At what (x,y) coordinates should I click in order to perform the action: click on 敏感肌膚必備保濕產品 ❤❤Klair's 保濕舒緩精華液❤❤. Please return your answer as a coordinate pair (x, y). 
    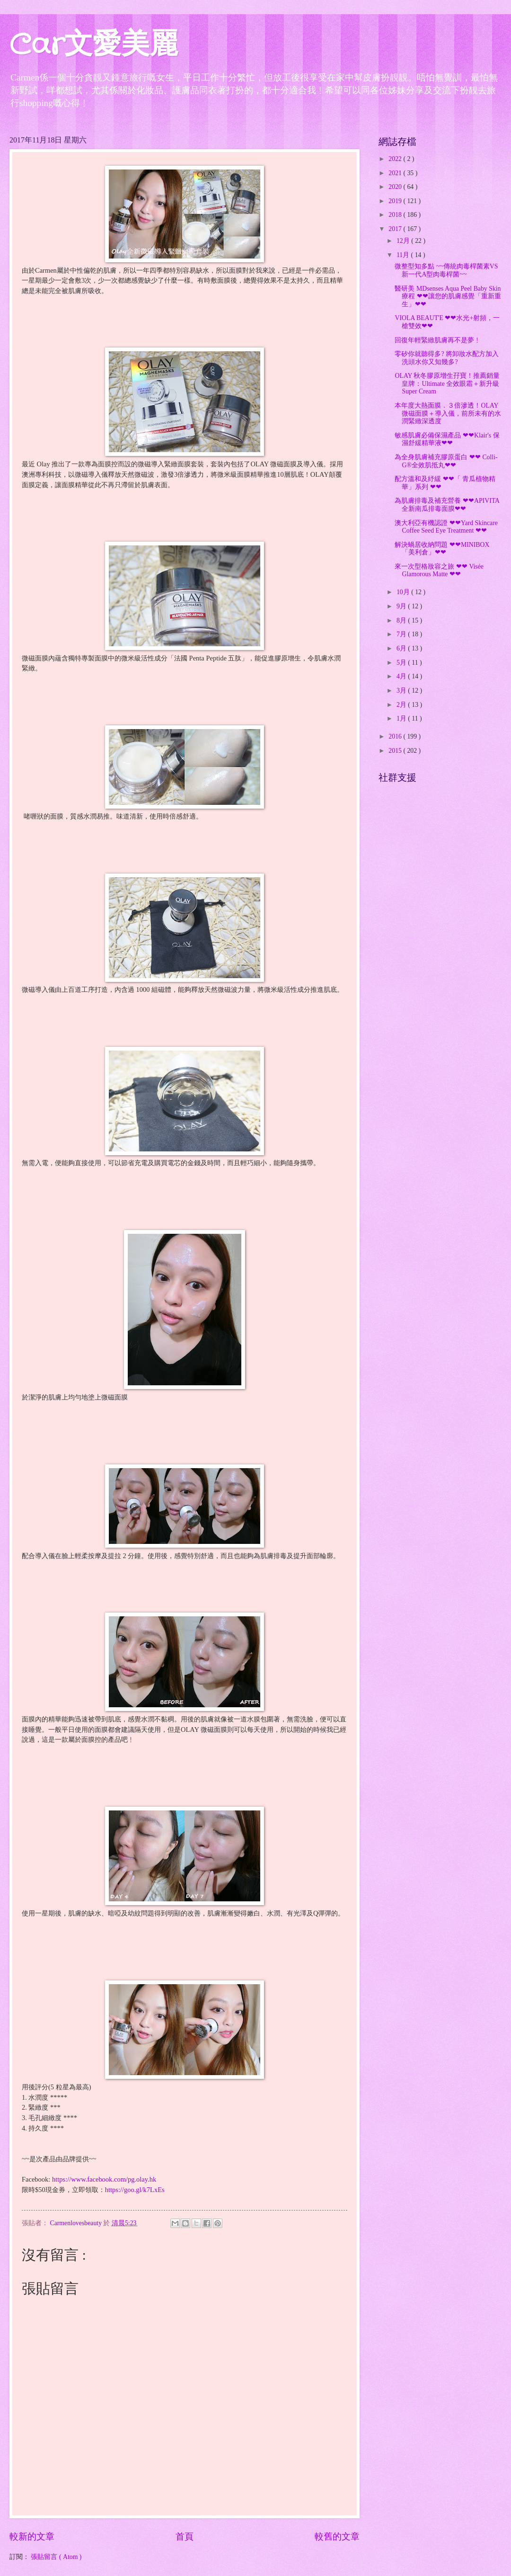
    Looking at the image, I should click on (447, 439).